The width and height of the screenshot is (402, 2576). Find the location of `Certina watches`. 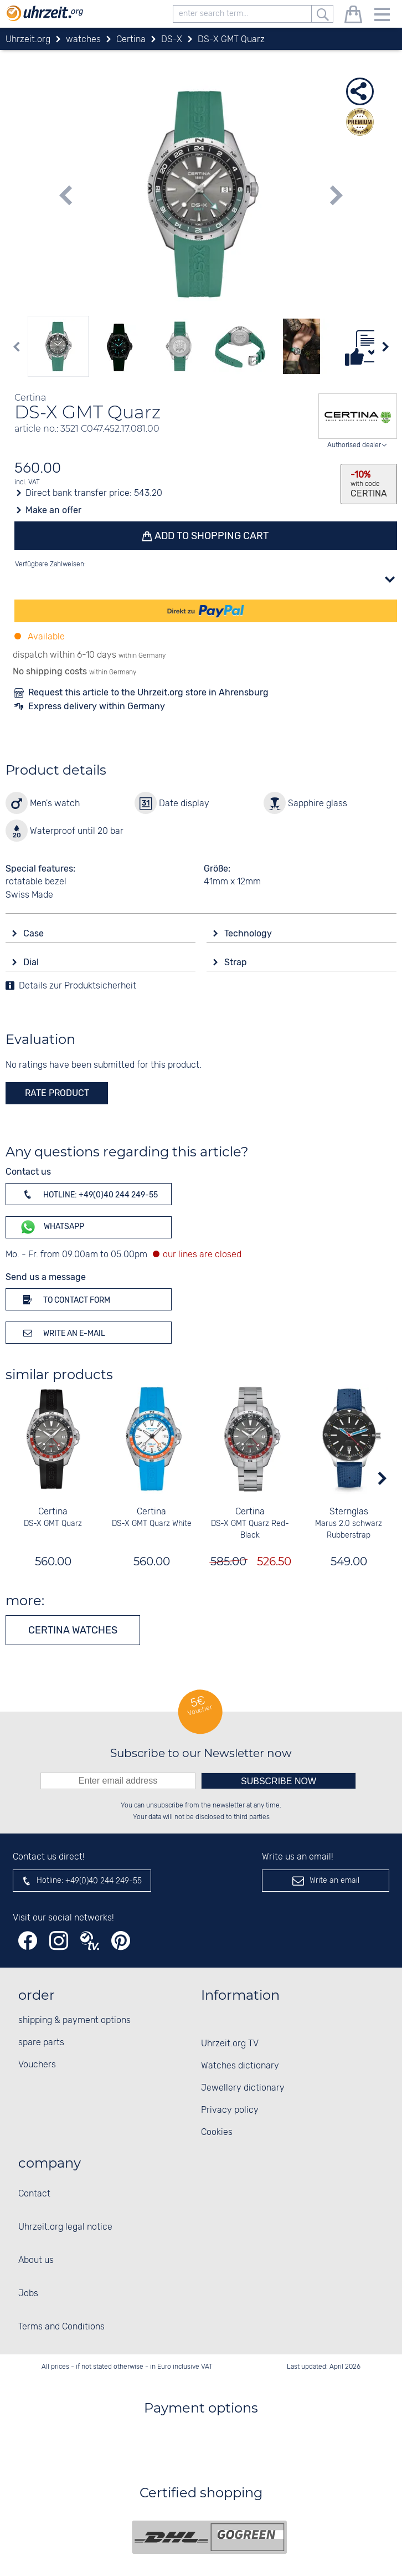

Certina watches is located at coordinates (72, 1630).